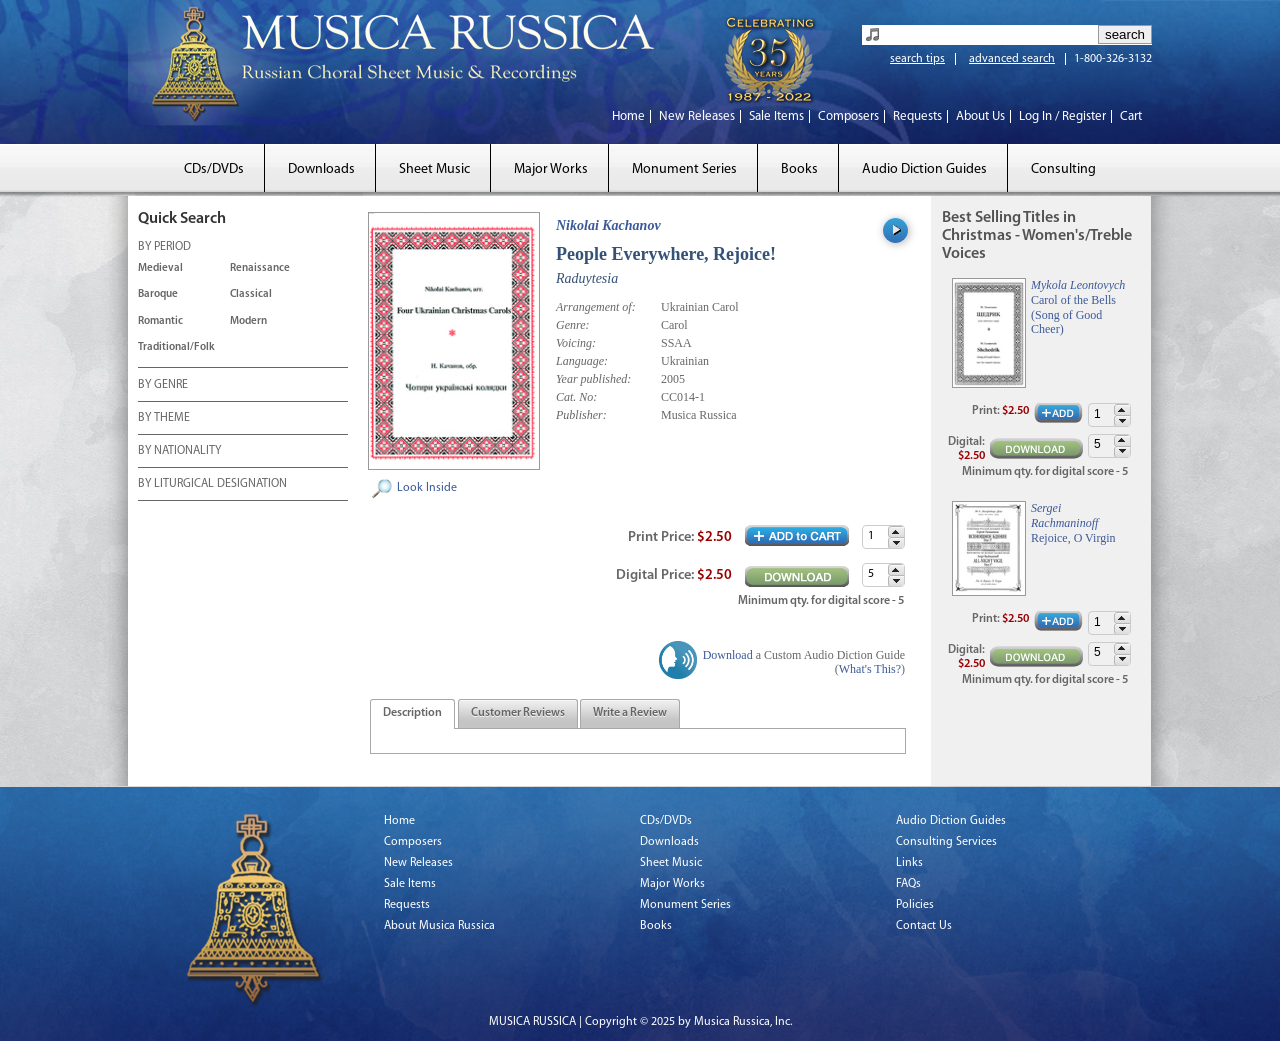 The width and height of the screenshot is (1280, 1041). I want to click on CDs/DVDs, so click(214, 169).